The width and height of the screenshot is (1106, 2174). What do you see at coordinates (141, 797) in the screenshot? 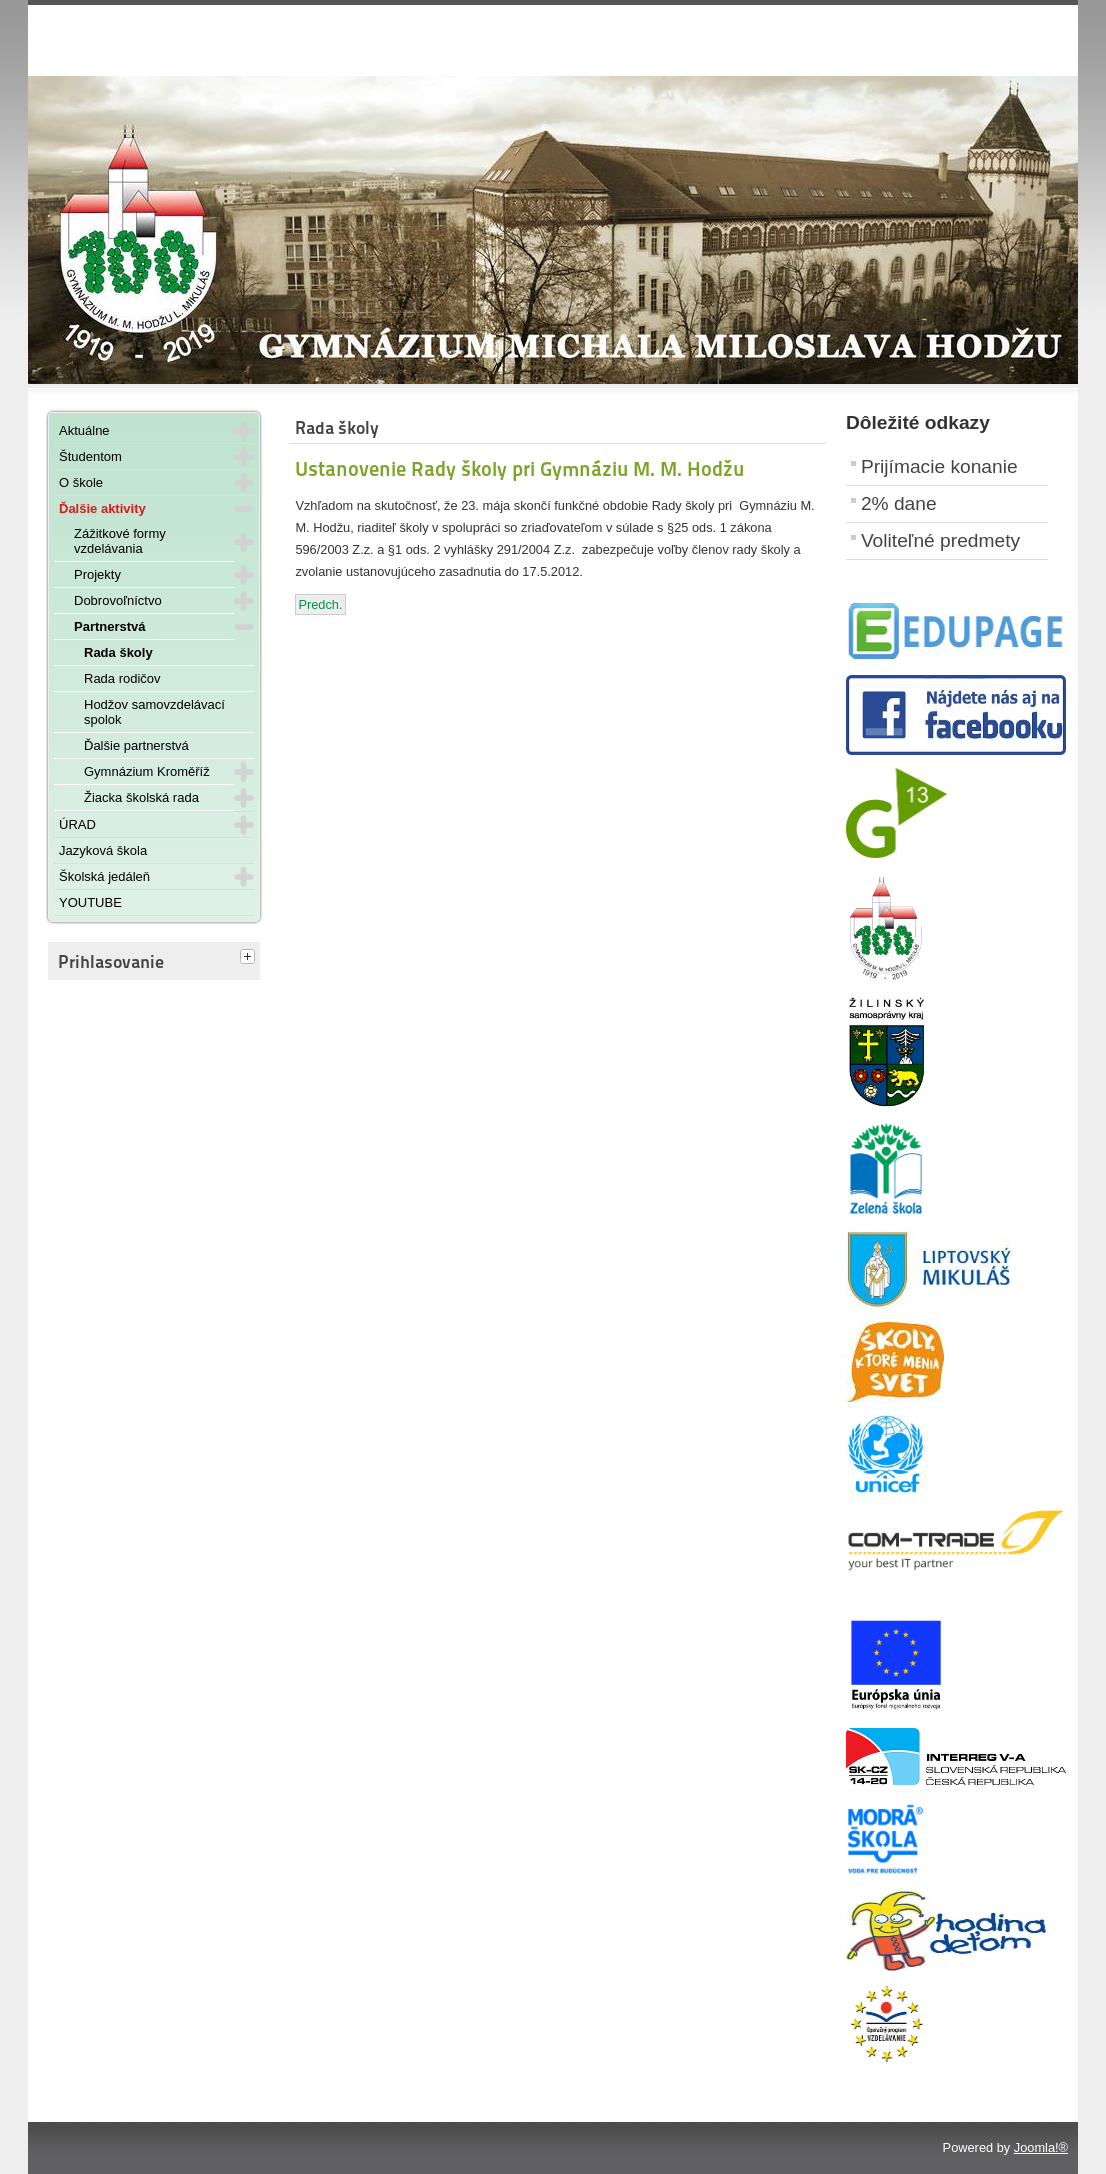
I see `Žiacka školská rada` at bounding box center [141, 797].